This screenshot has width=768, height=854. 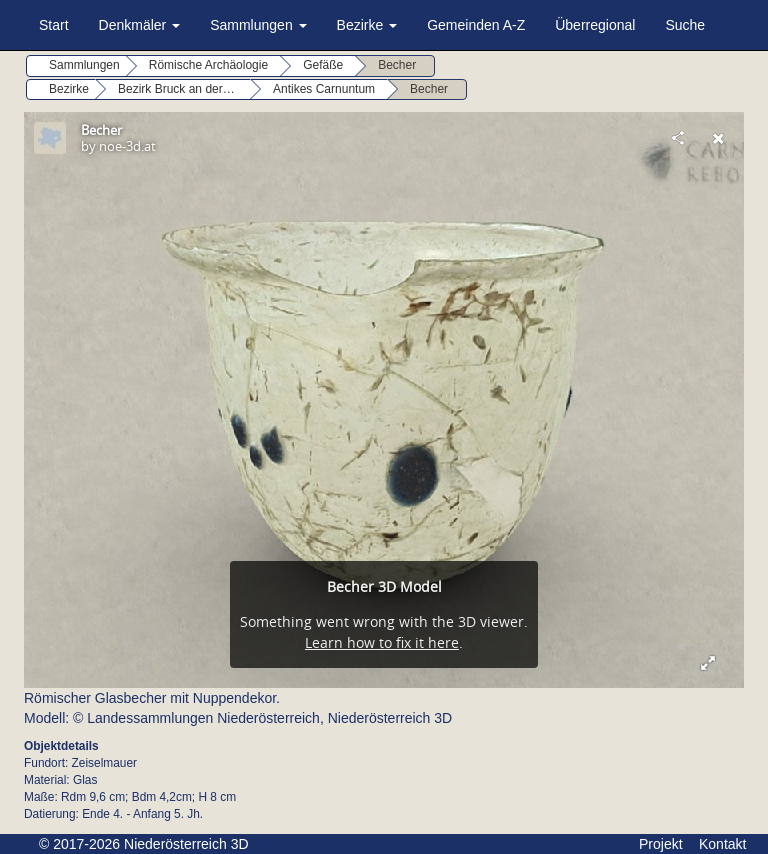 I want to click on Kontakt, so click(x=722, y=844).